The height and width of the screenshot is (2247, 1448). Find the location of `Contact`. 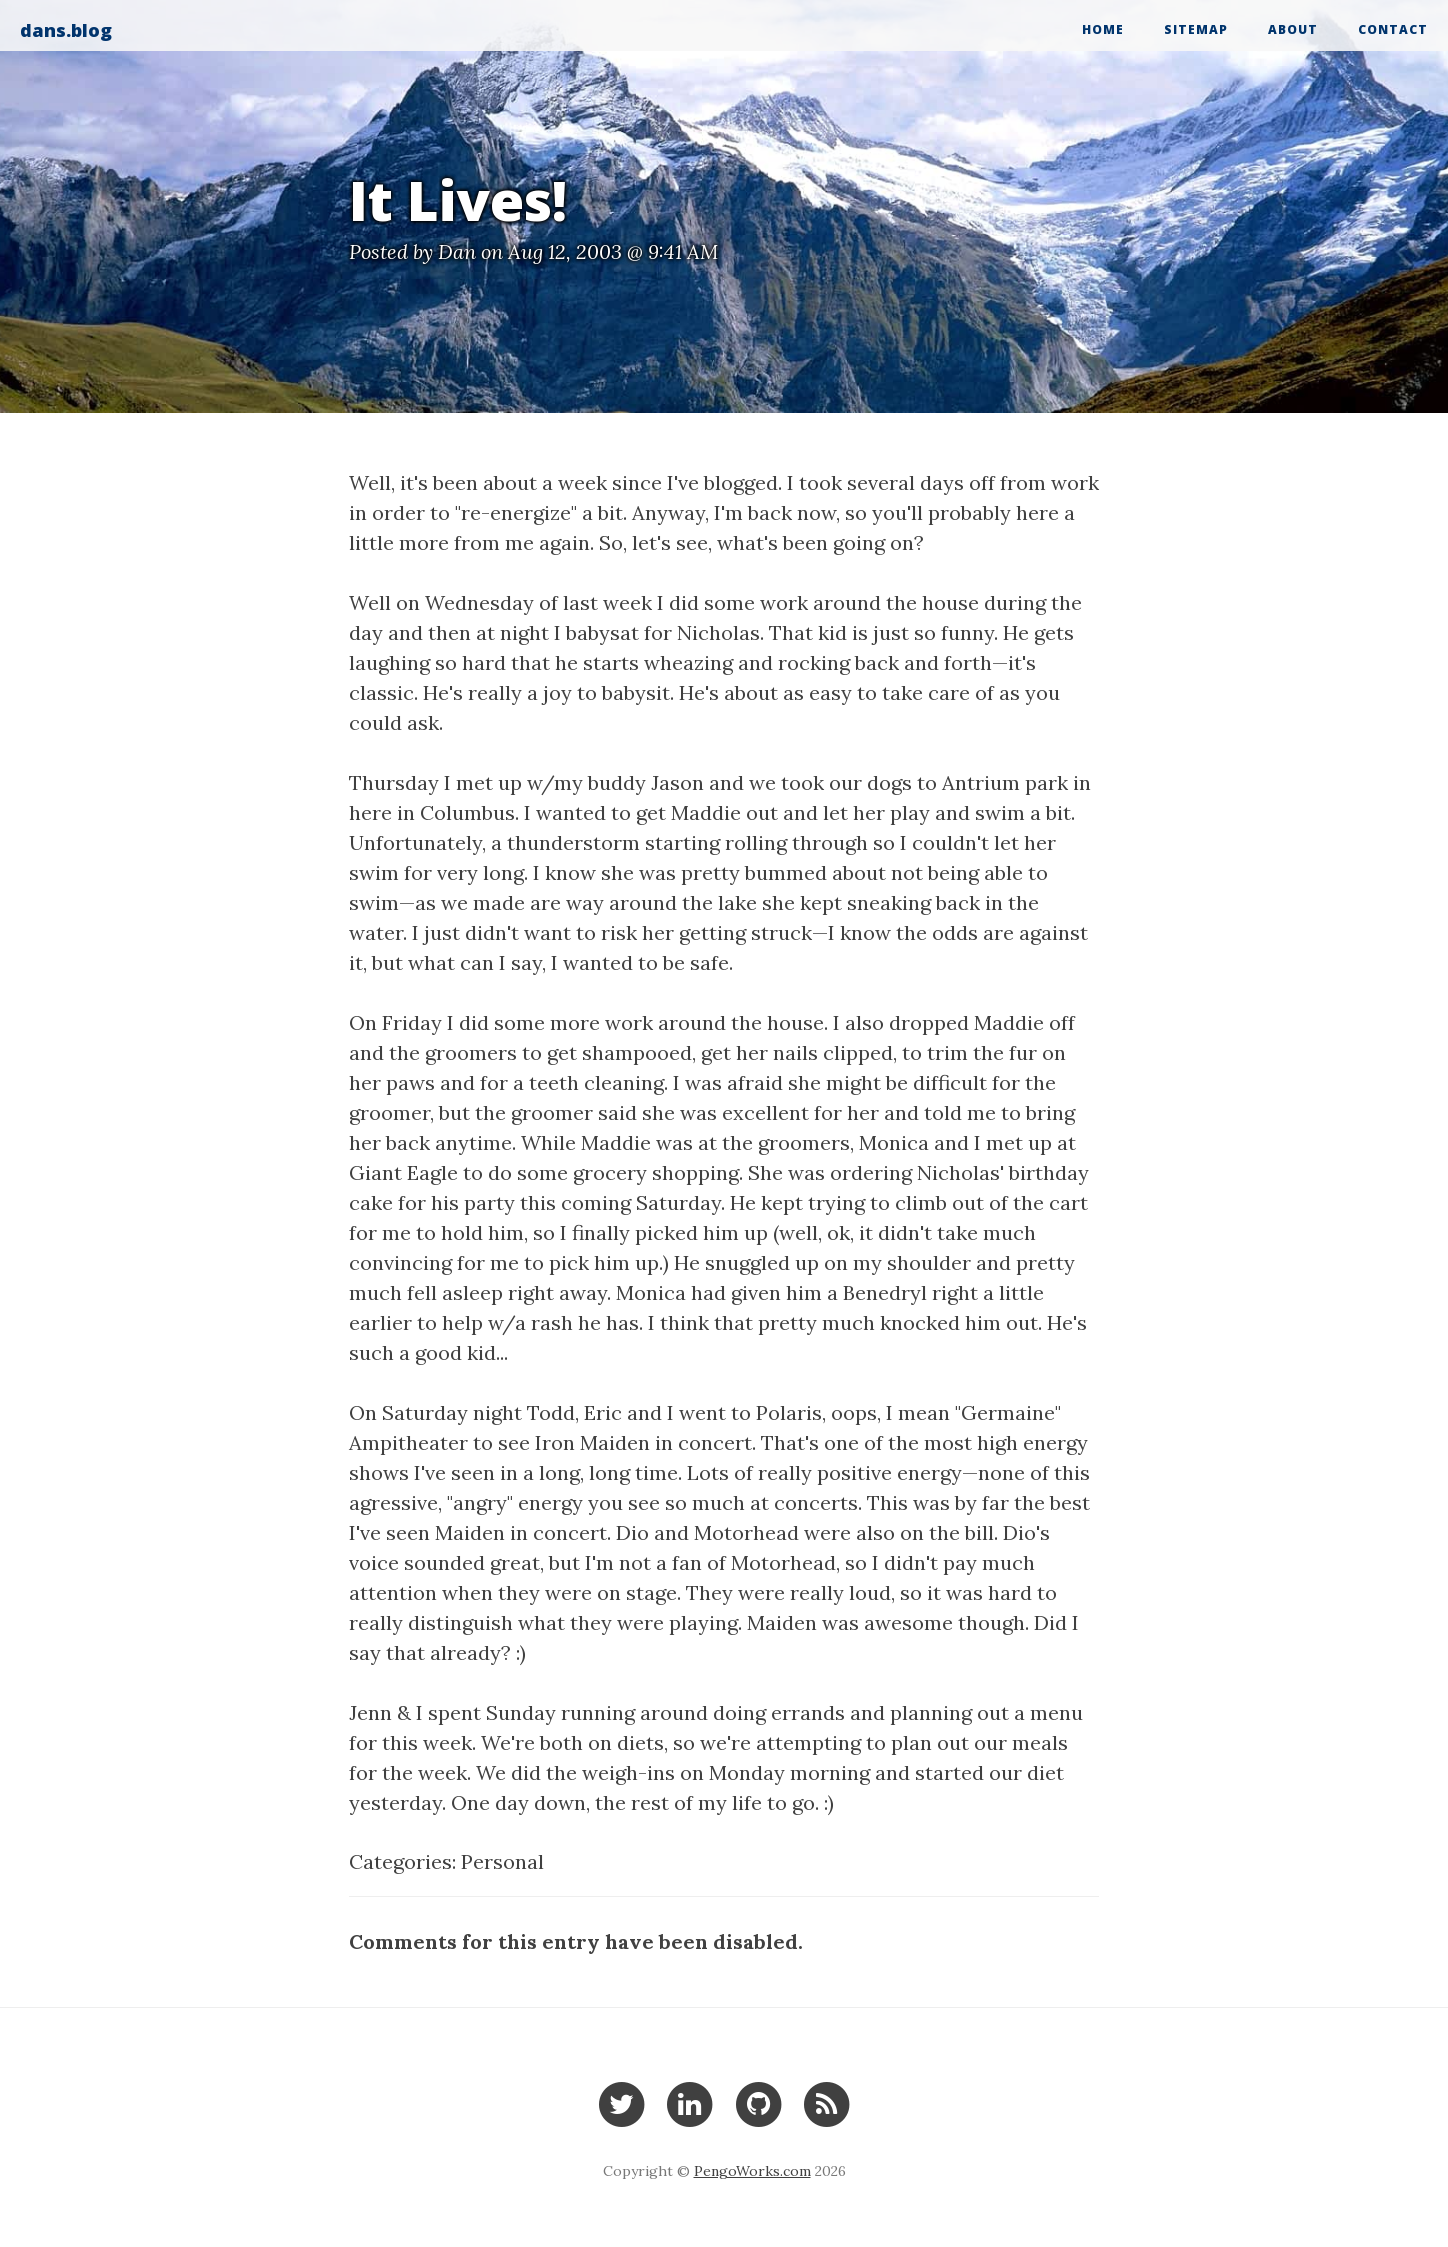

Contact is located at coordinates (1393, 29).